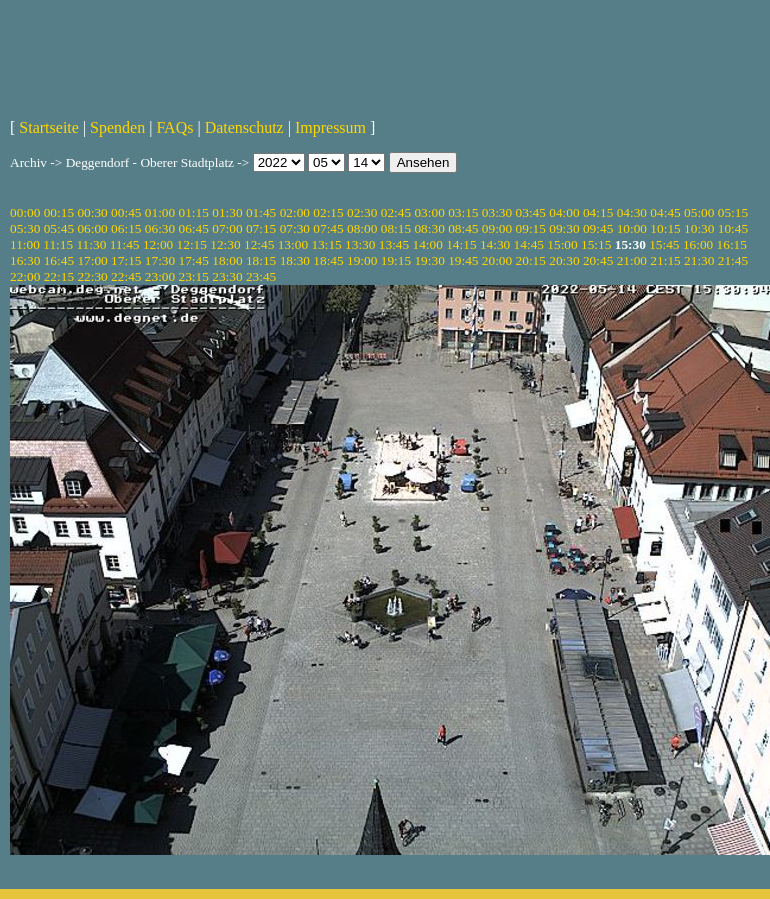 Image resolution: width=770 pixels, height=899 pixels. I want to click on 11:15, so click(58, 244).